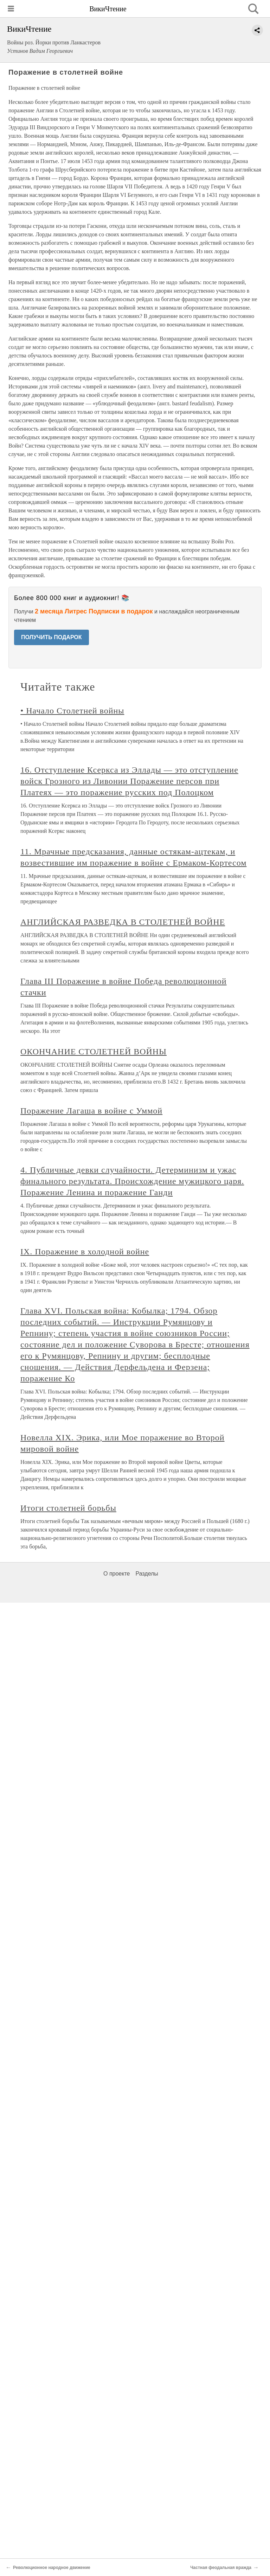  What do you see at coordinates (72, 710) in the screenshot?
I see `• Начало Столетней войны` at bounding box center [72, 710].